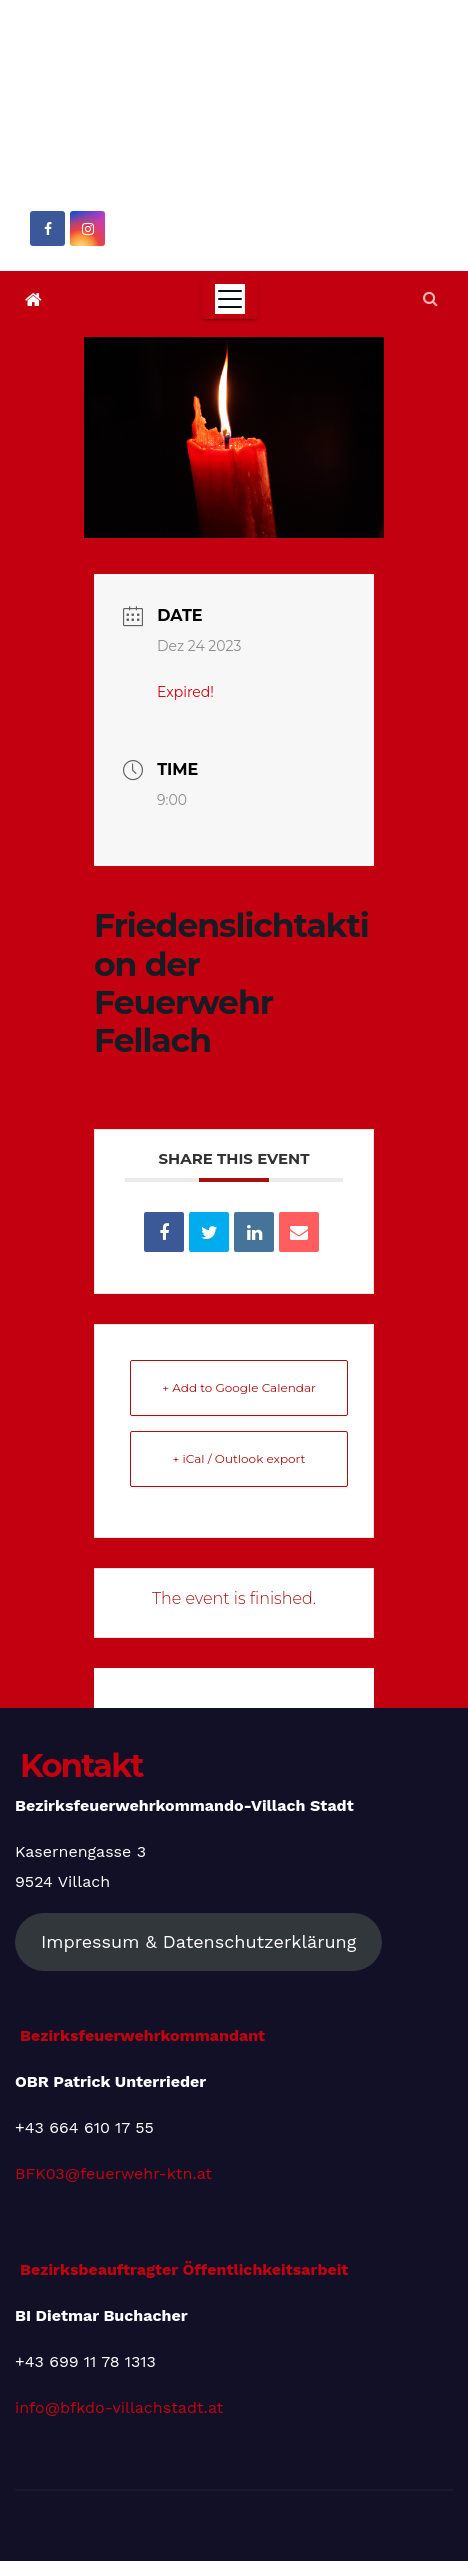 The height and width of the screenshot is (2561, 468). I want to click on info@bfkdo-villachstadt.at, so click(119, 2407).